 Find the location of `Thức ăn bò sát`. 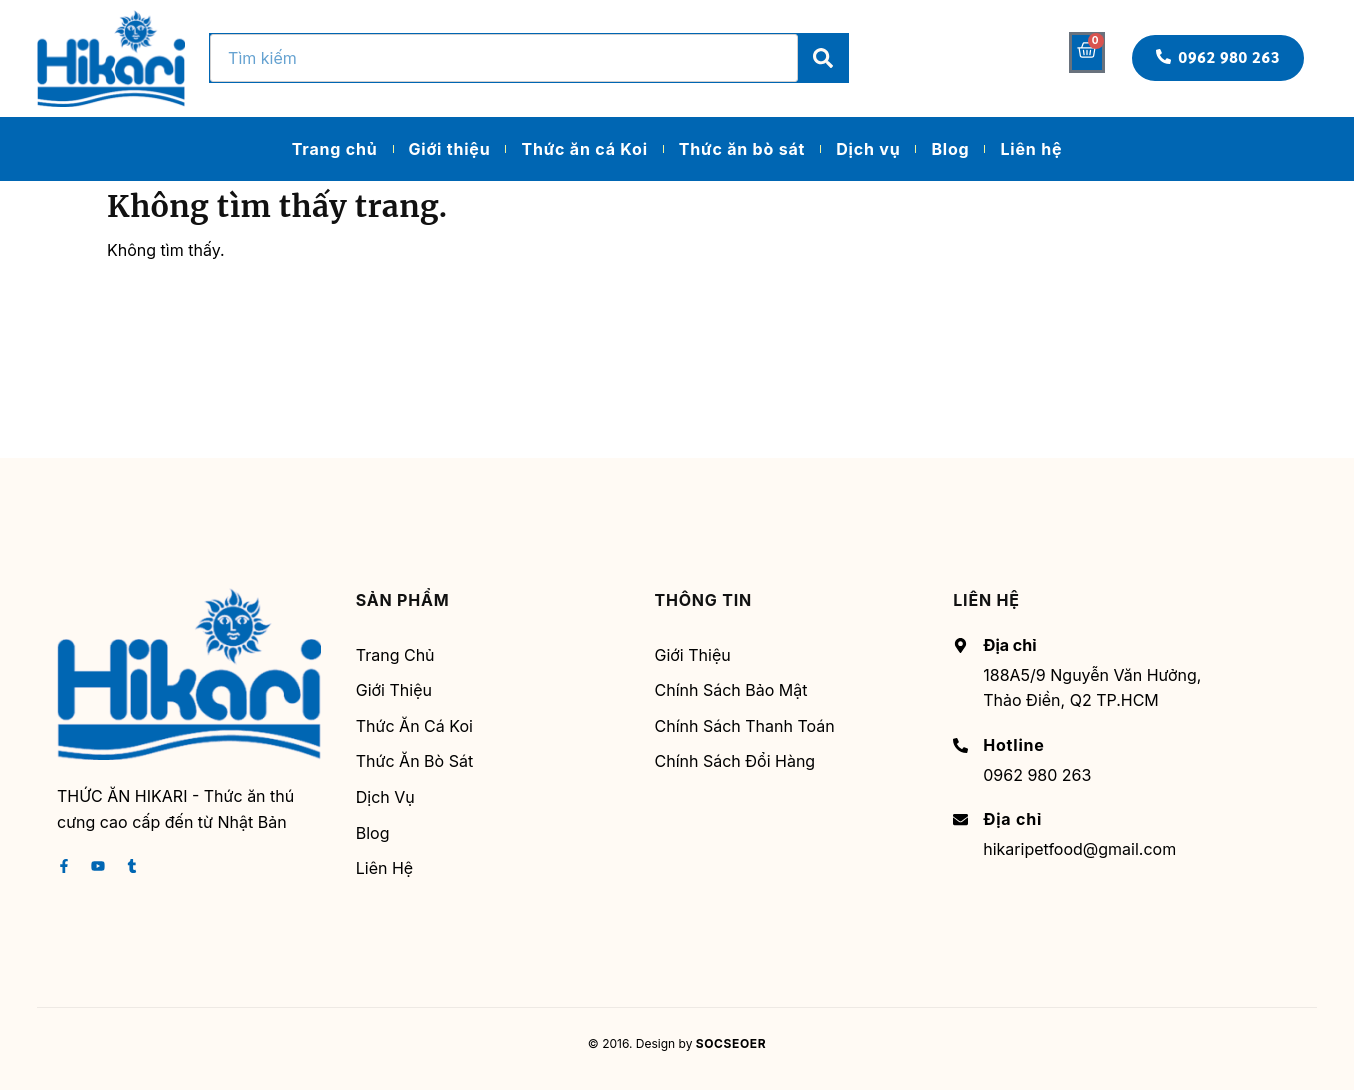

Thức ăn bò sát is located at coordinates (742, 149).